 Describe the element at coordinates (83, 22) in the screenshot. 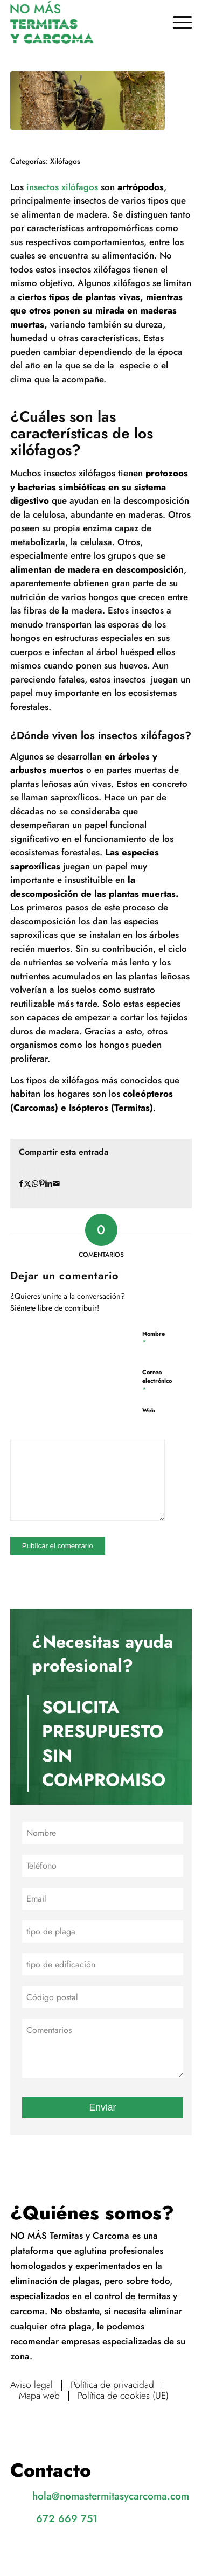

I see `[No más termitas y carcoma]` at that location.